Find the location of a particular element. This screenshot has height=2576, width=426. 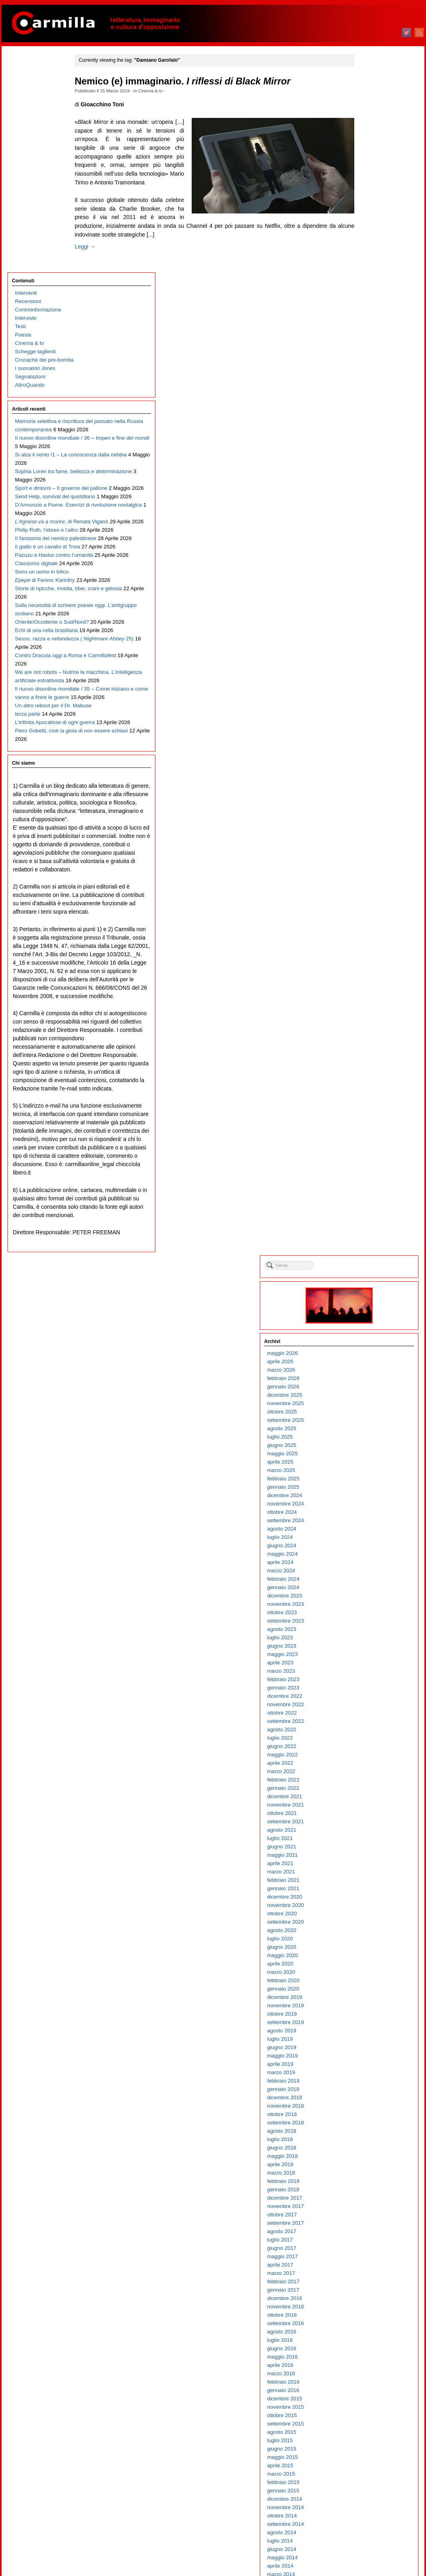

marzo 2014 is located at coordinates (366, 1374).